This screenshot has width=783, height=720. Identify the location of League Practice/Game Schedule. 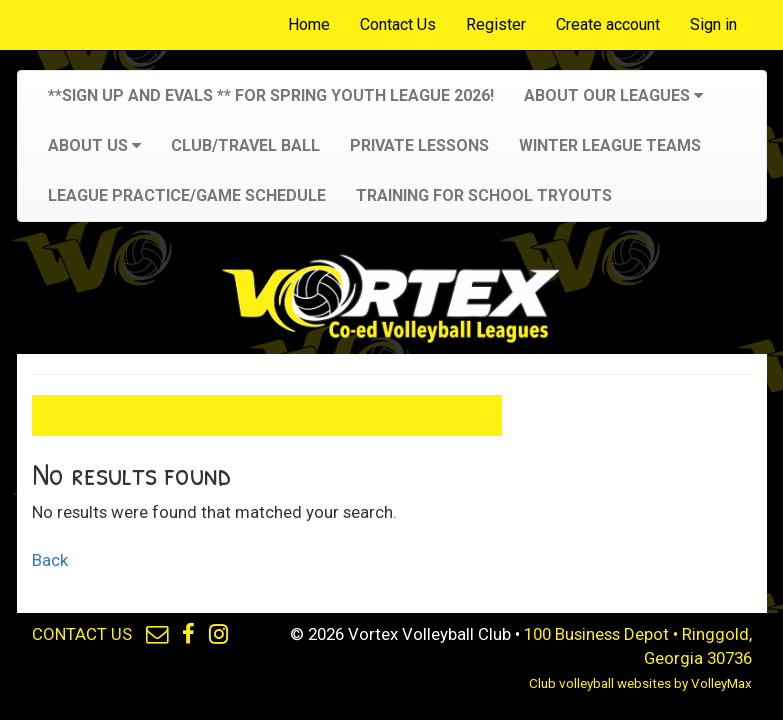
(187, 195).